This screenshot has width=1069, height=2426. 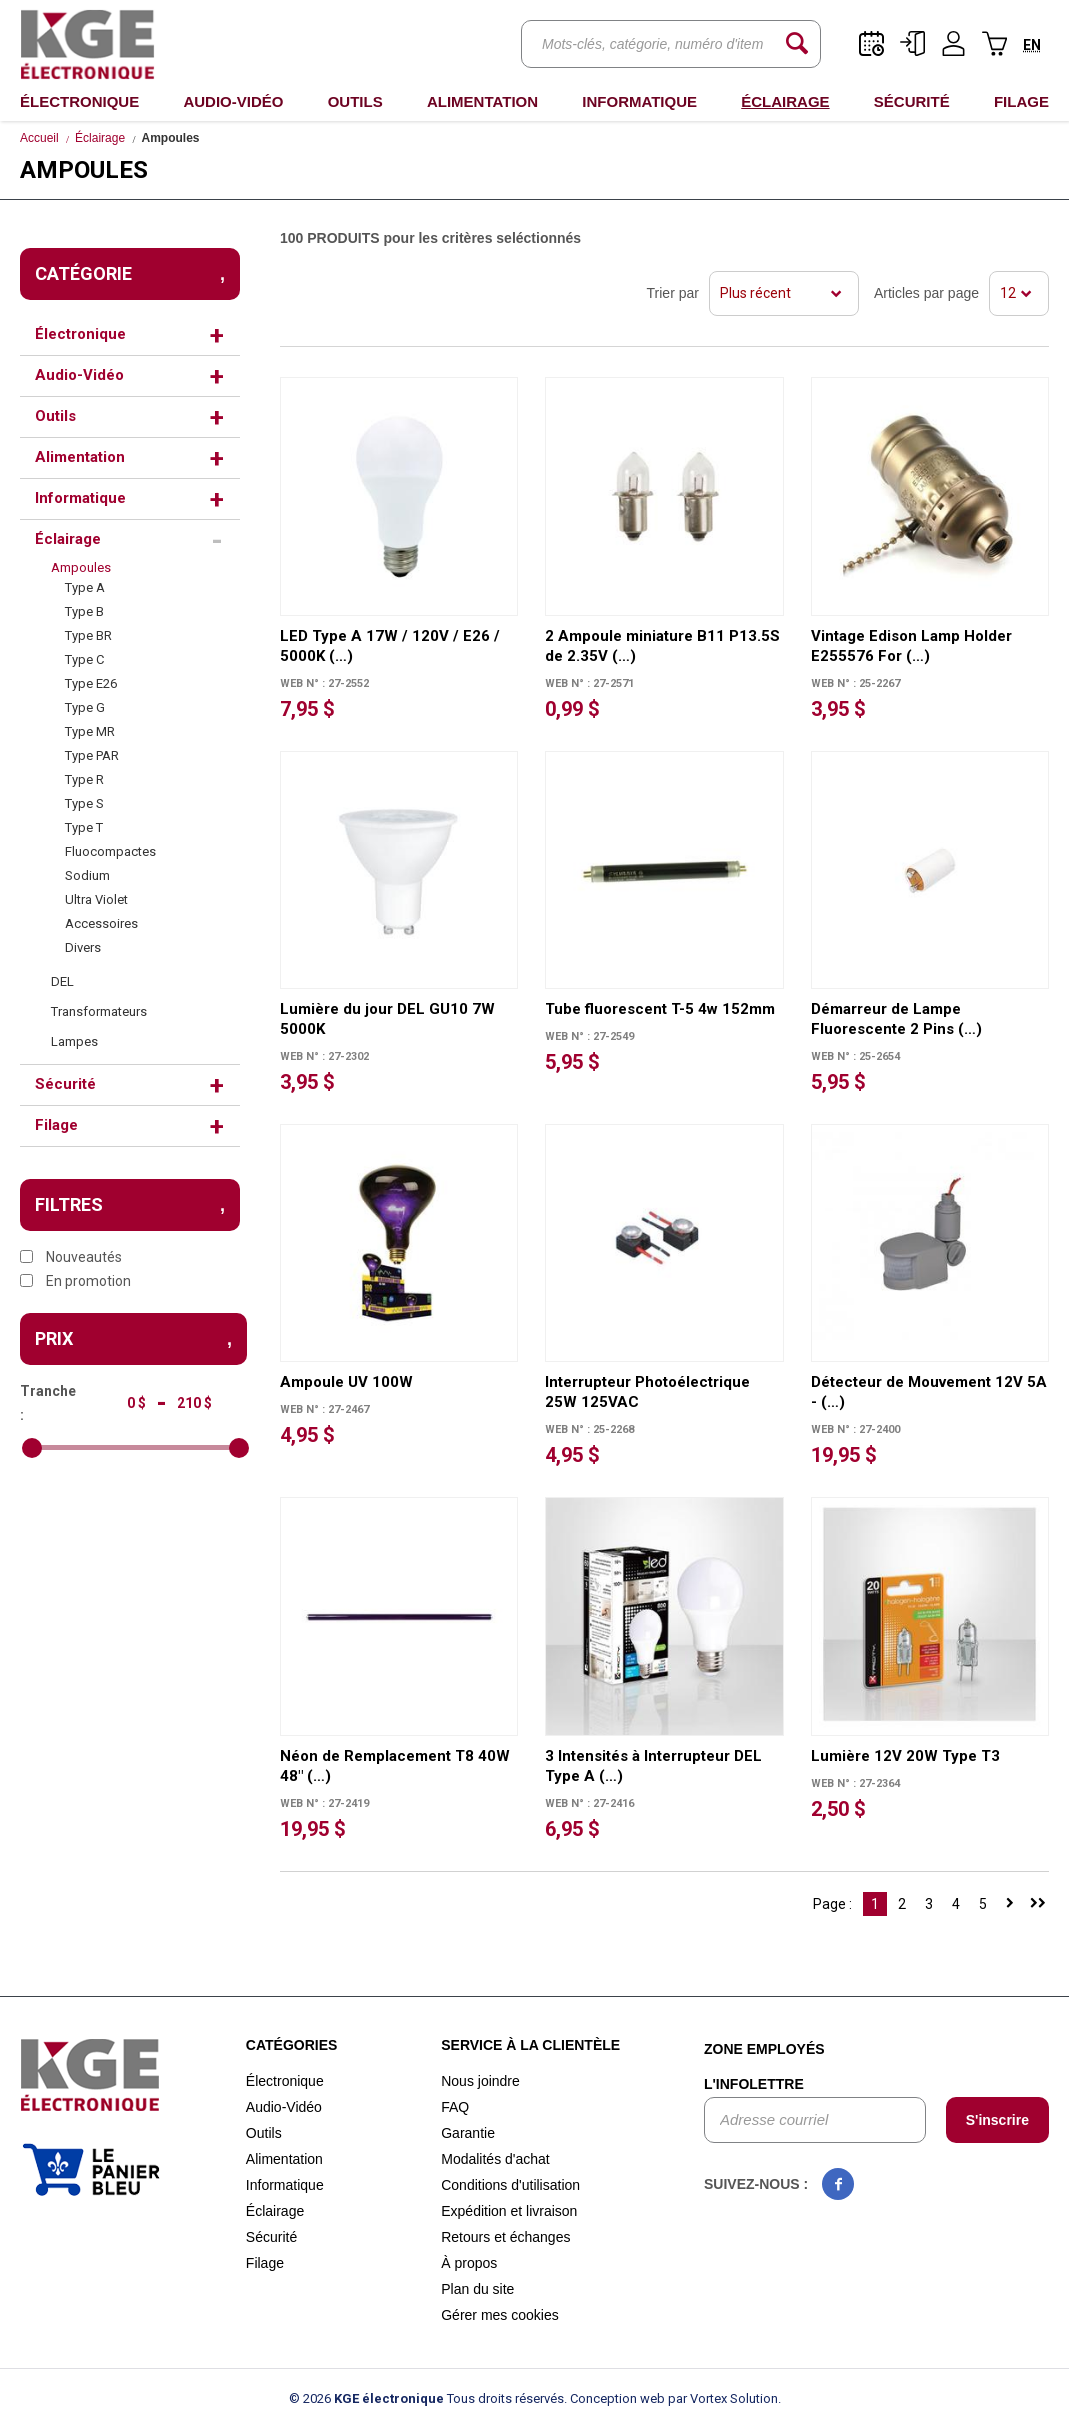 I want to click on Lumière 12V 20W Type T3, so click(x=905, y=1756).